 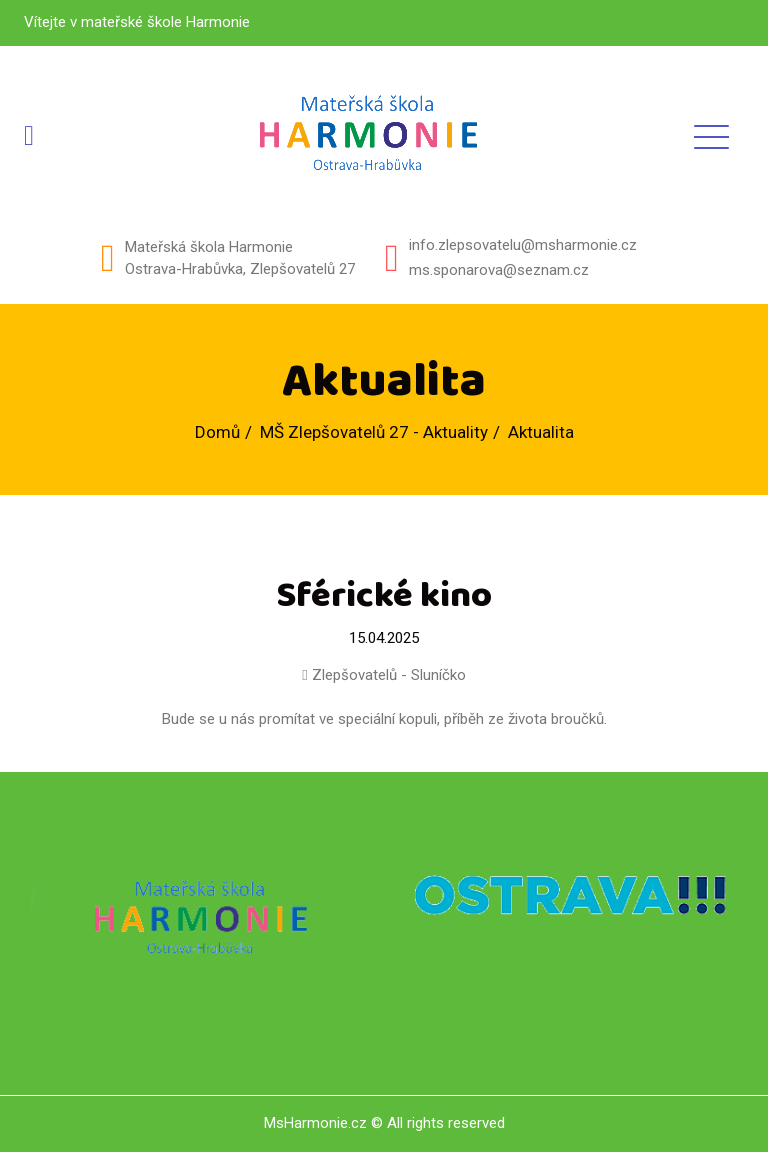 What do you see at coordinates (374, 432) in the screenshot?
I see `MŠ Zlepšovatelů 27 - Aktuality` at bounding box center [374, 432].